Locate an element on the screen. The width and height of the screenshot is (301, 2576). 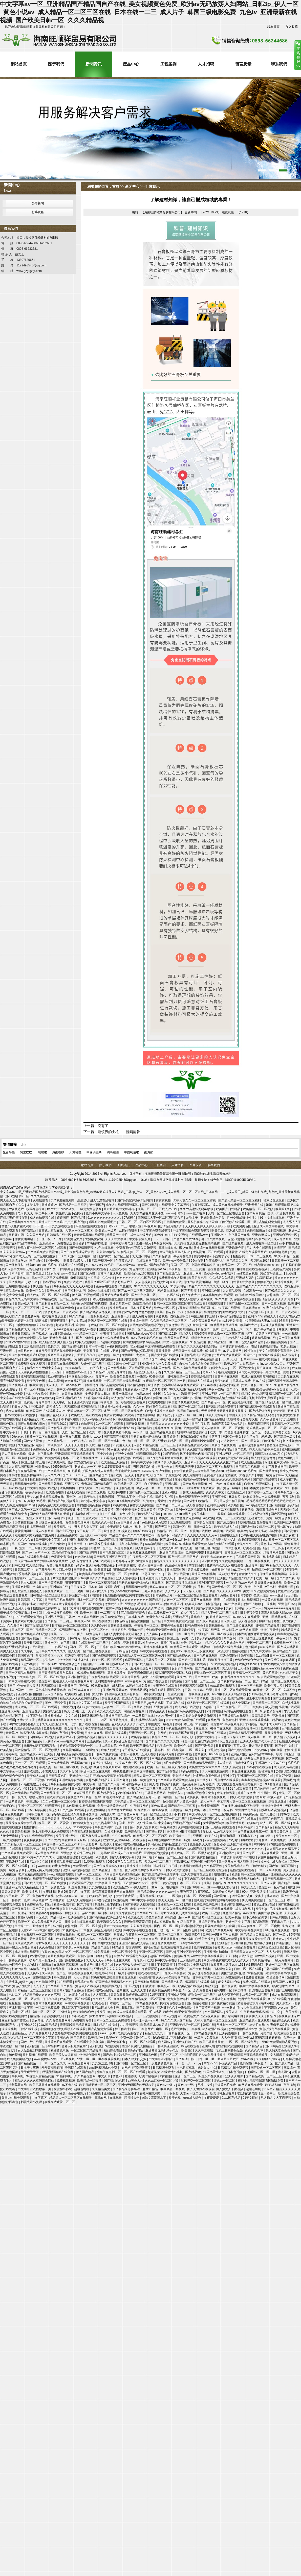
香港日本三级 is located at coordinates (184, 1724).